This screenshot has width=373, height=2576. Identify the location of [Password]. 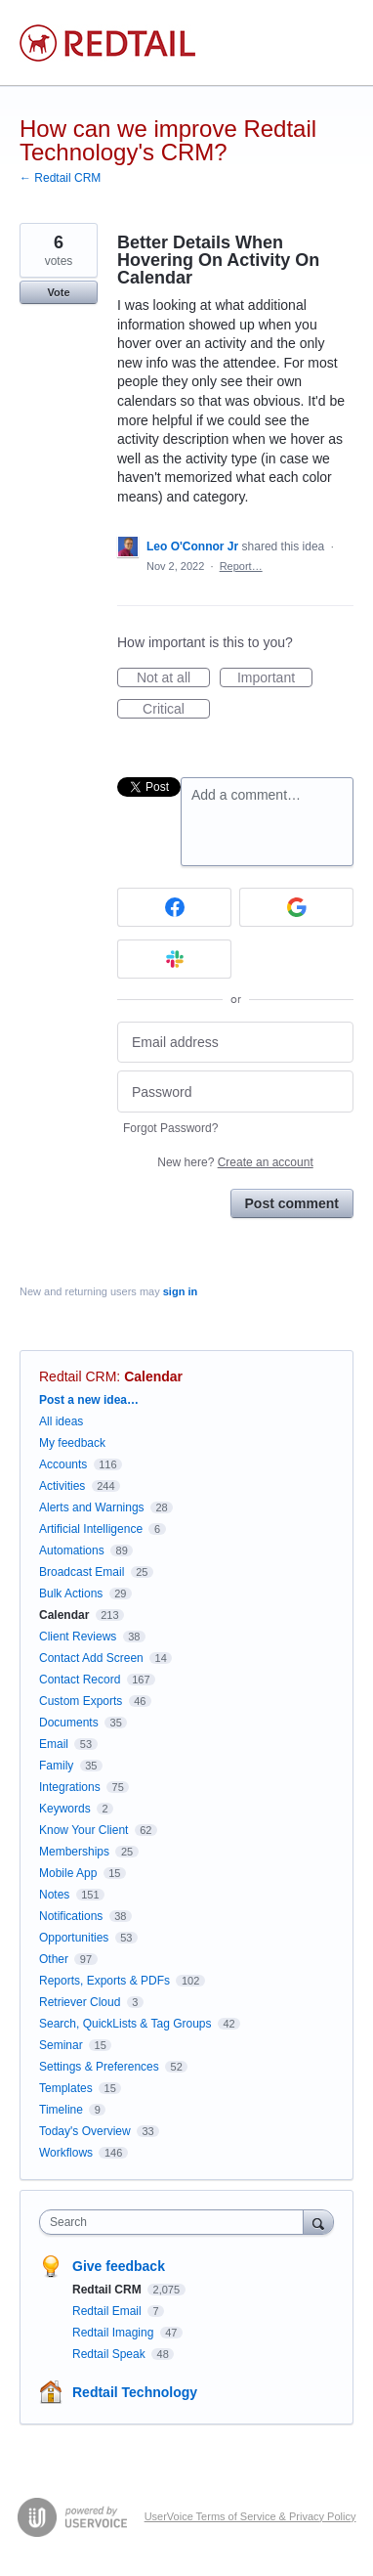
(235, 1091).